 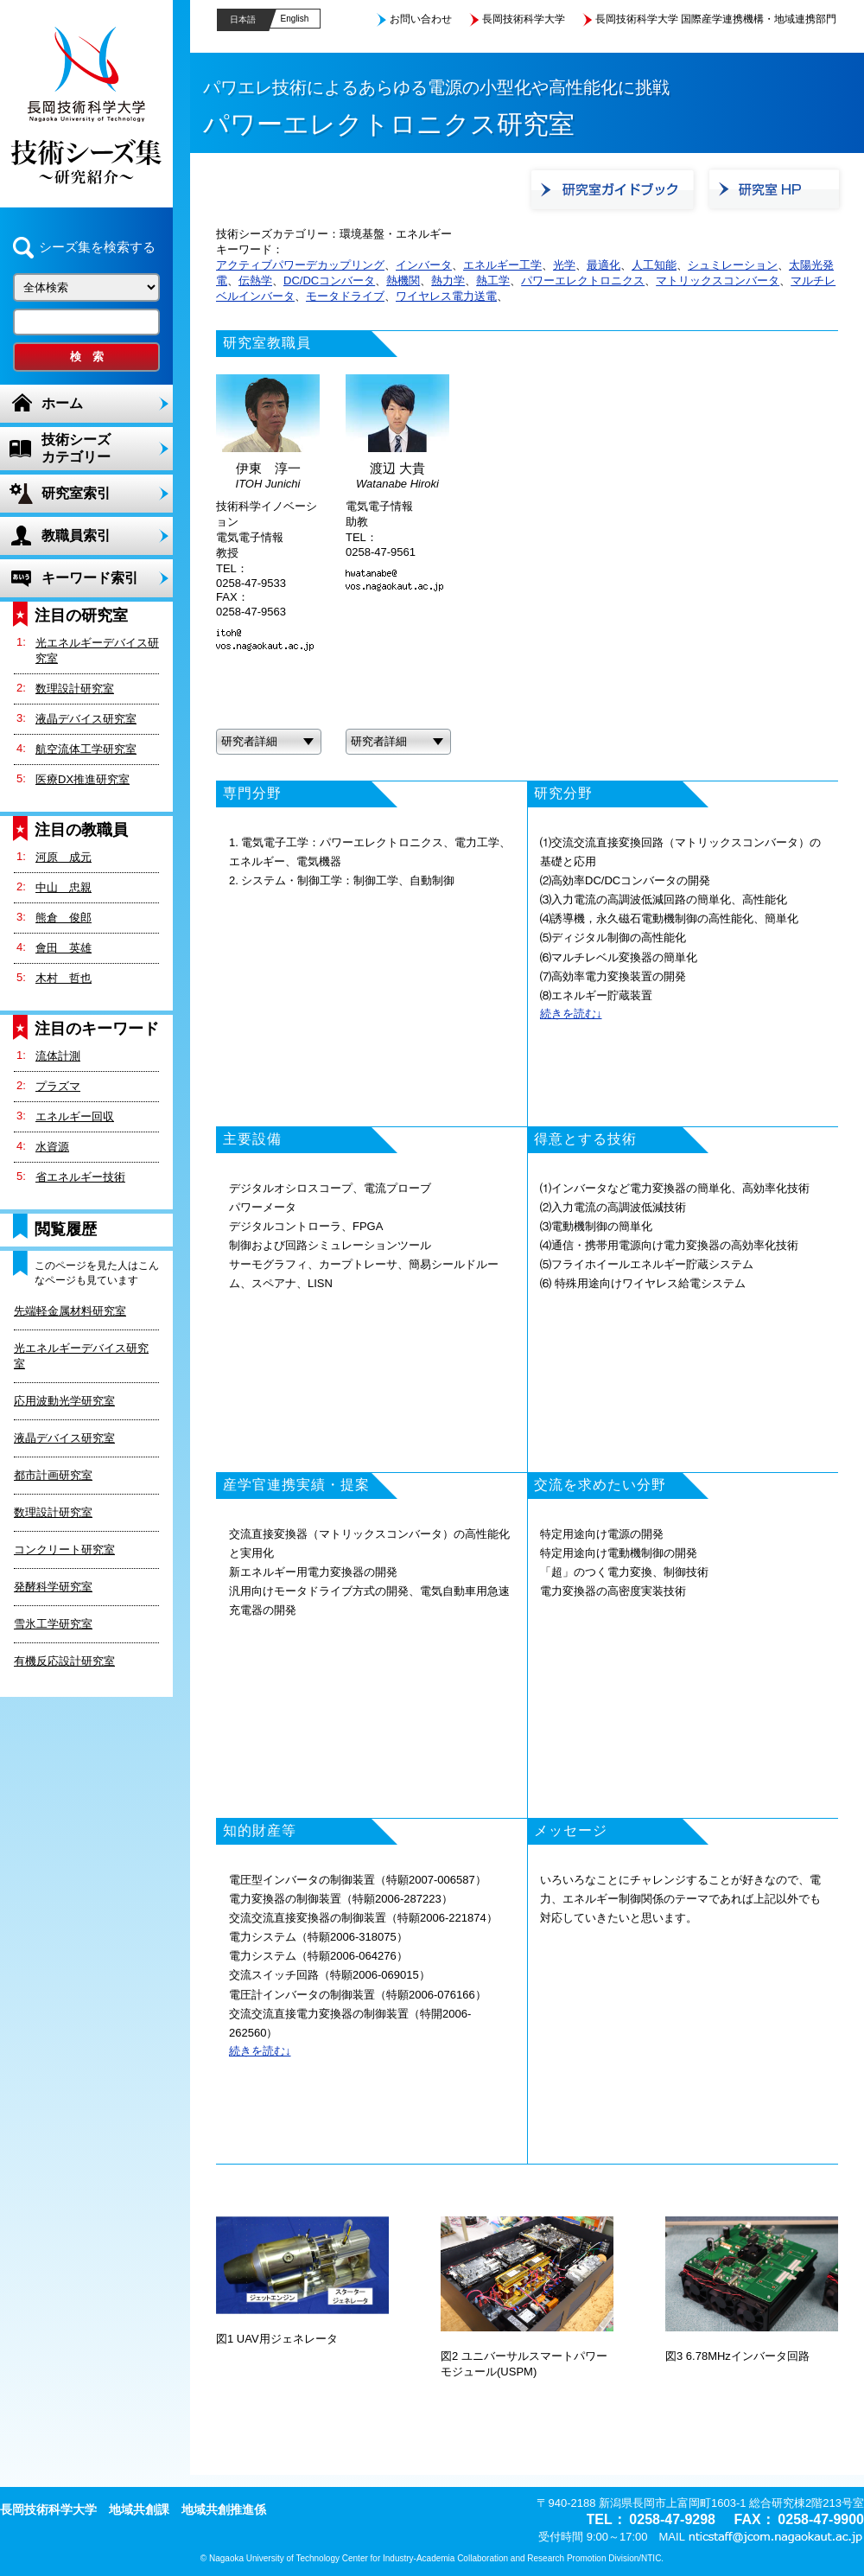 I want to click on 医療DX推進研究室, so click(x=82, y=779).